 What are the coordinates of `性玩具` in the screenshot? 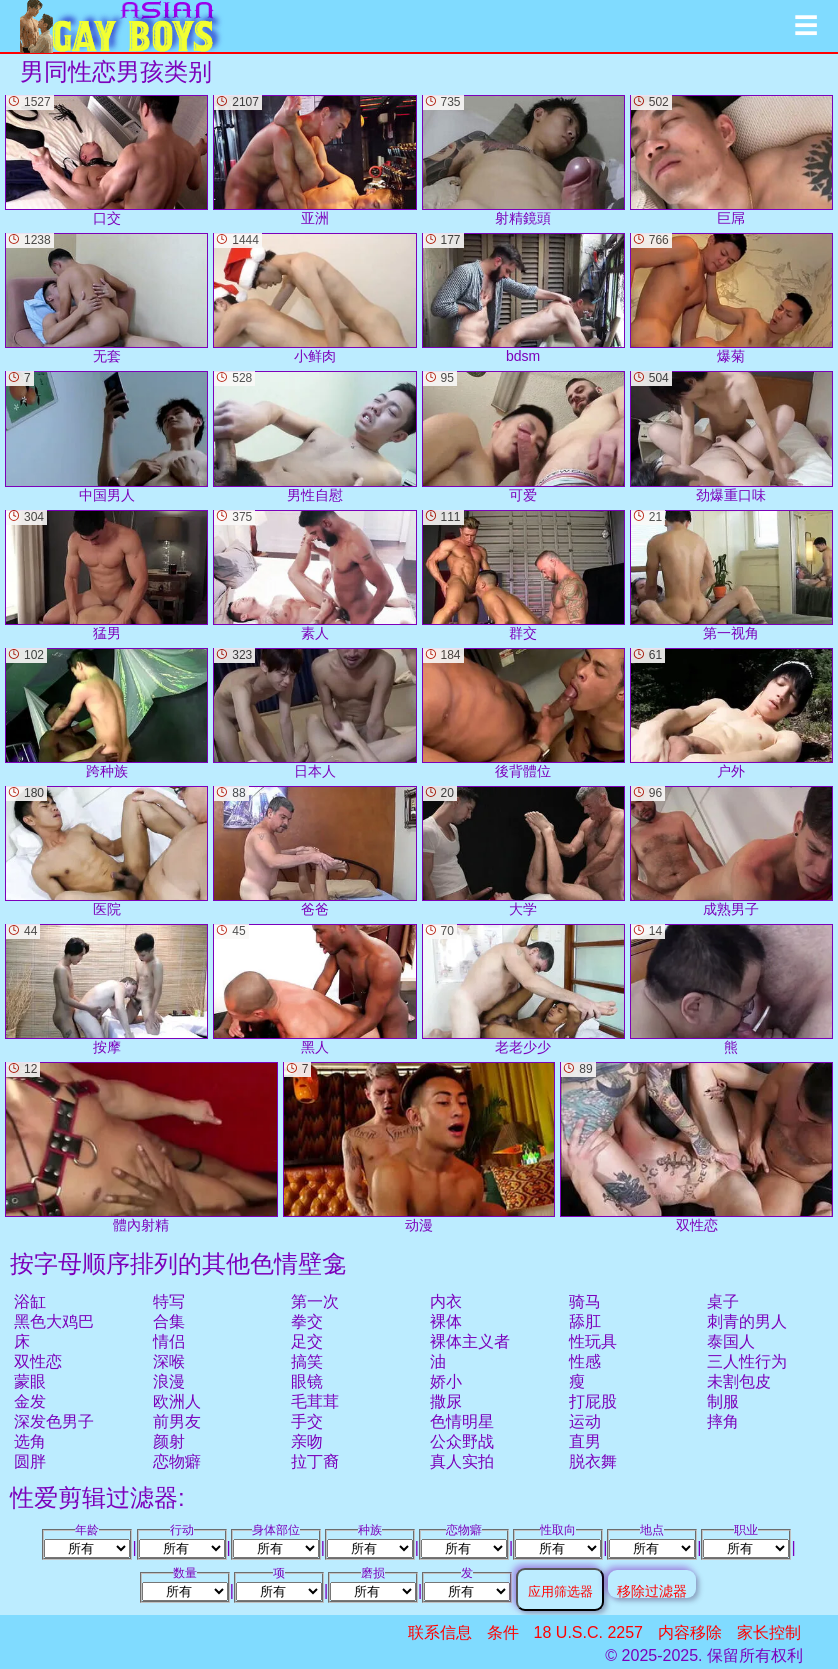 It's located at (593, 1341).